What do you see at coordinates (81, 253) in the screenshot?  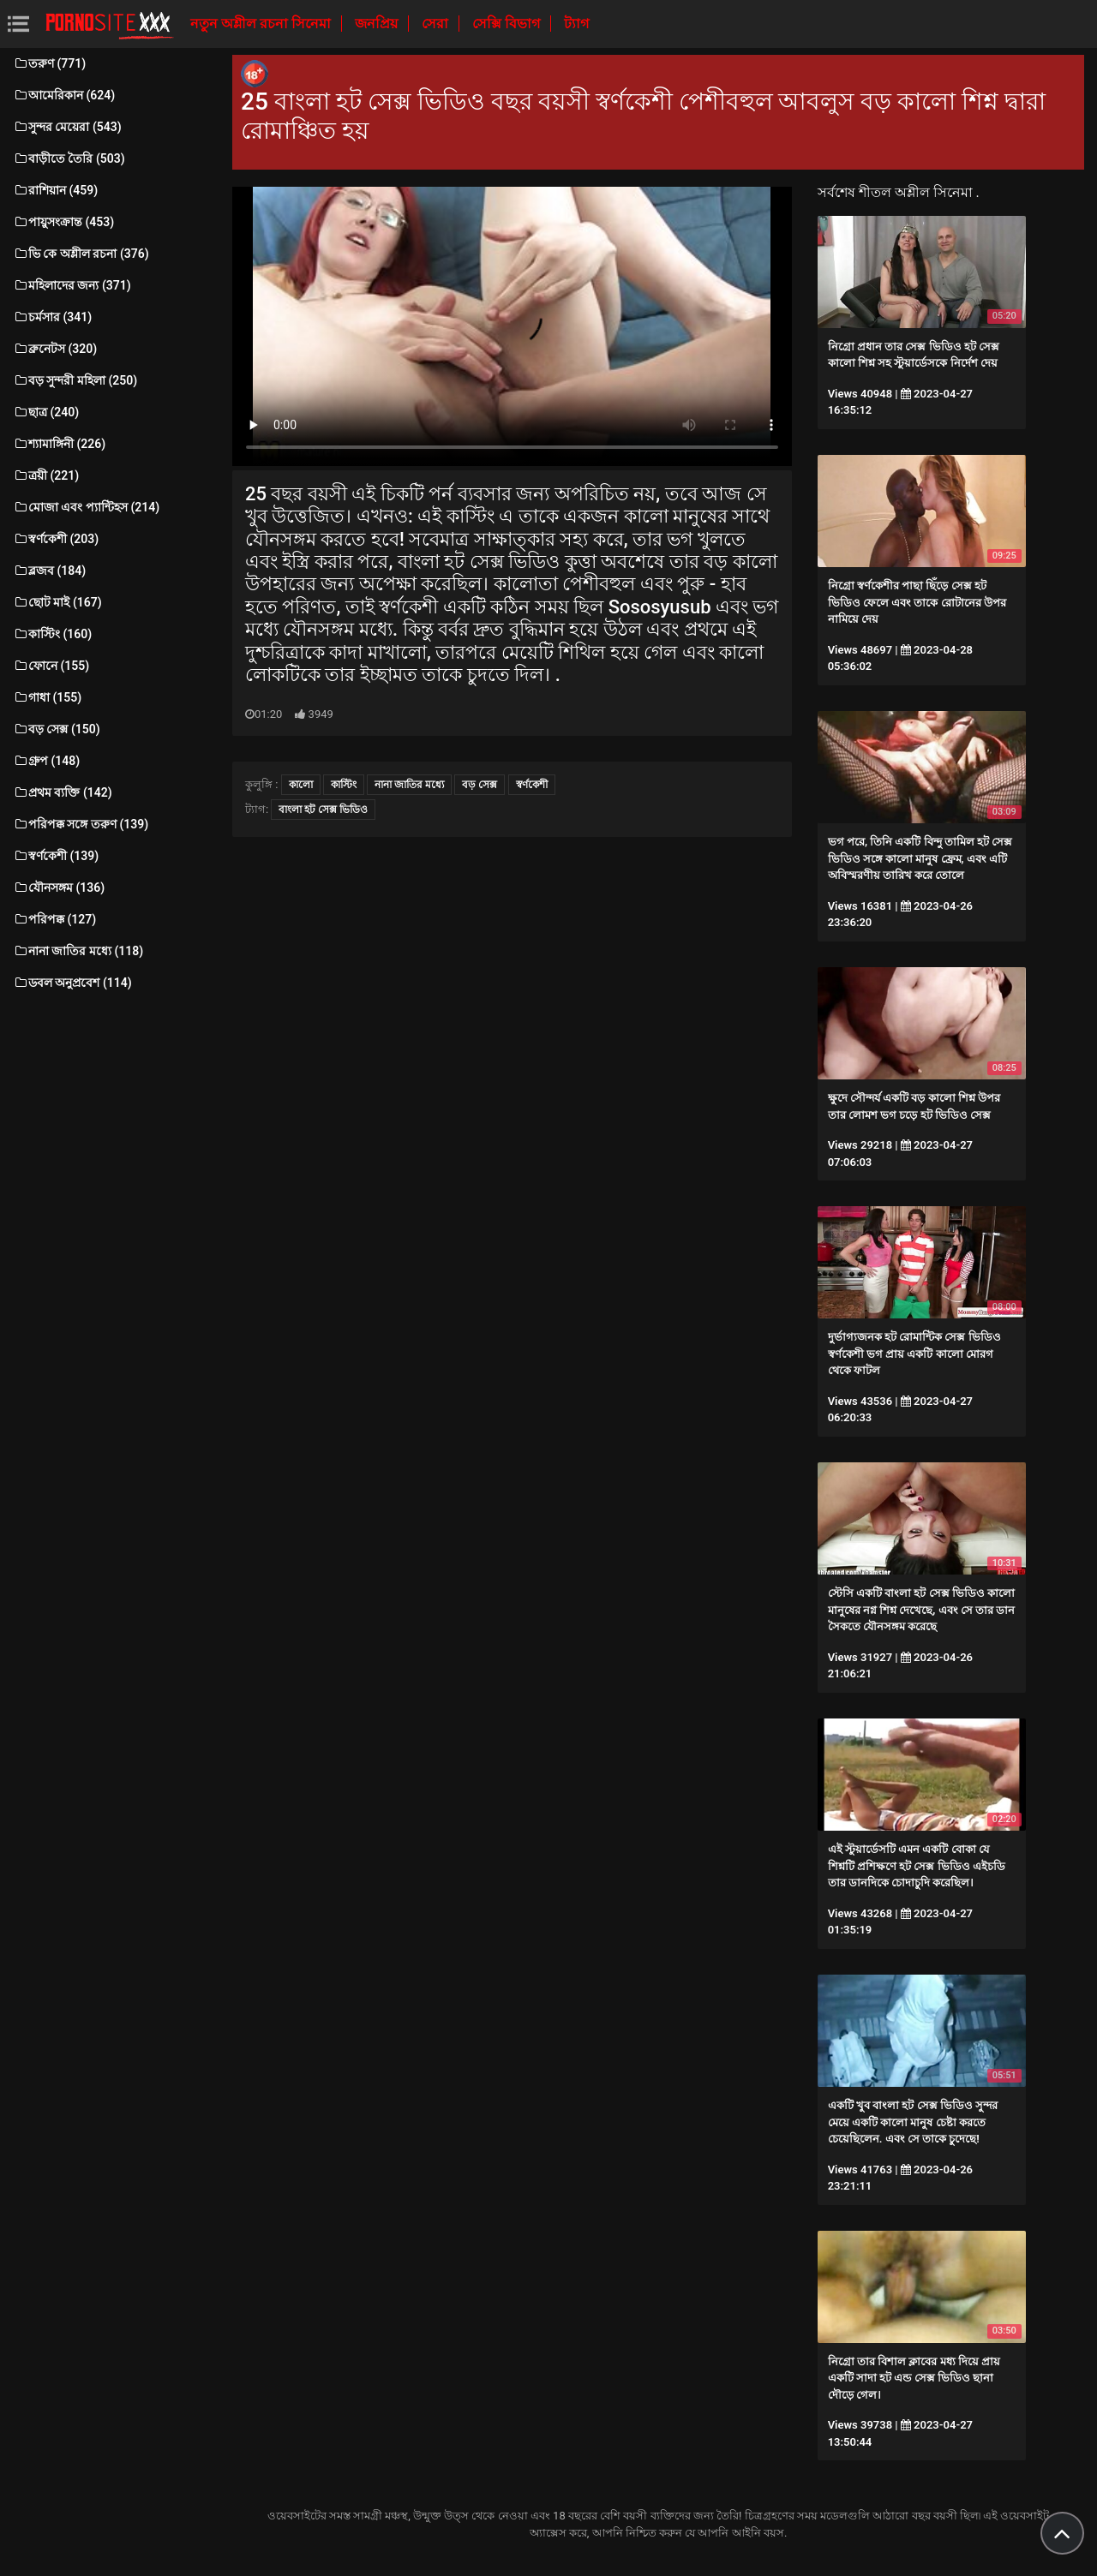 I see `ভি কে অশ্লীল রচনা (376)` at bounding box center [81, 253].